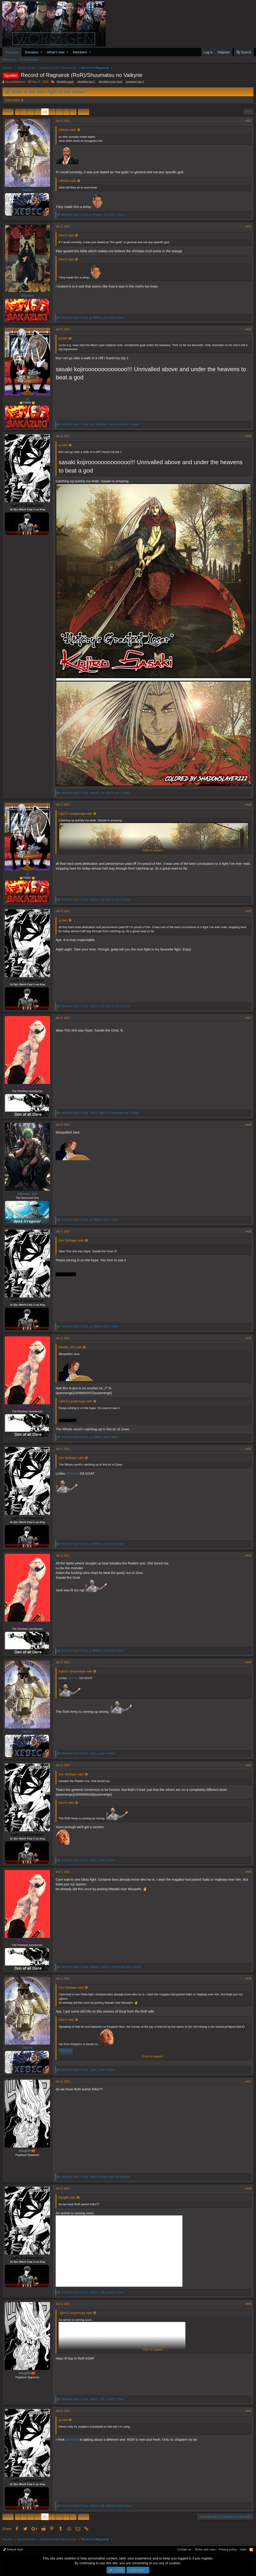  Describe the element at coordinates (135, 81) in the screenshot. I see `poseidon top 1` at that location.